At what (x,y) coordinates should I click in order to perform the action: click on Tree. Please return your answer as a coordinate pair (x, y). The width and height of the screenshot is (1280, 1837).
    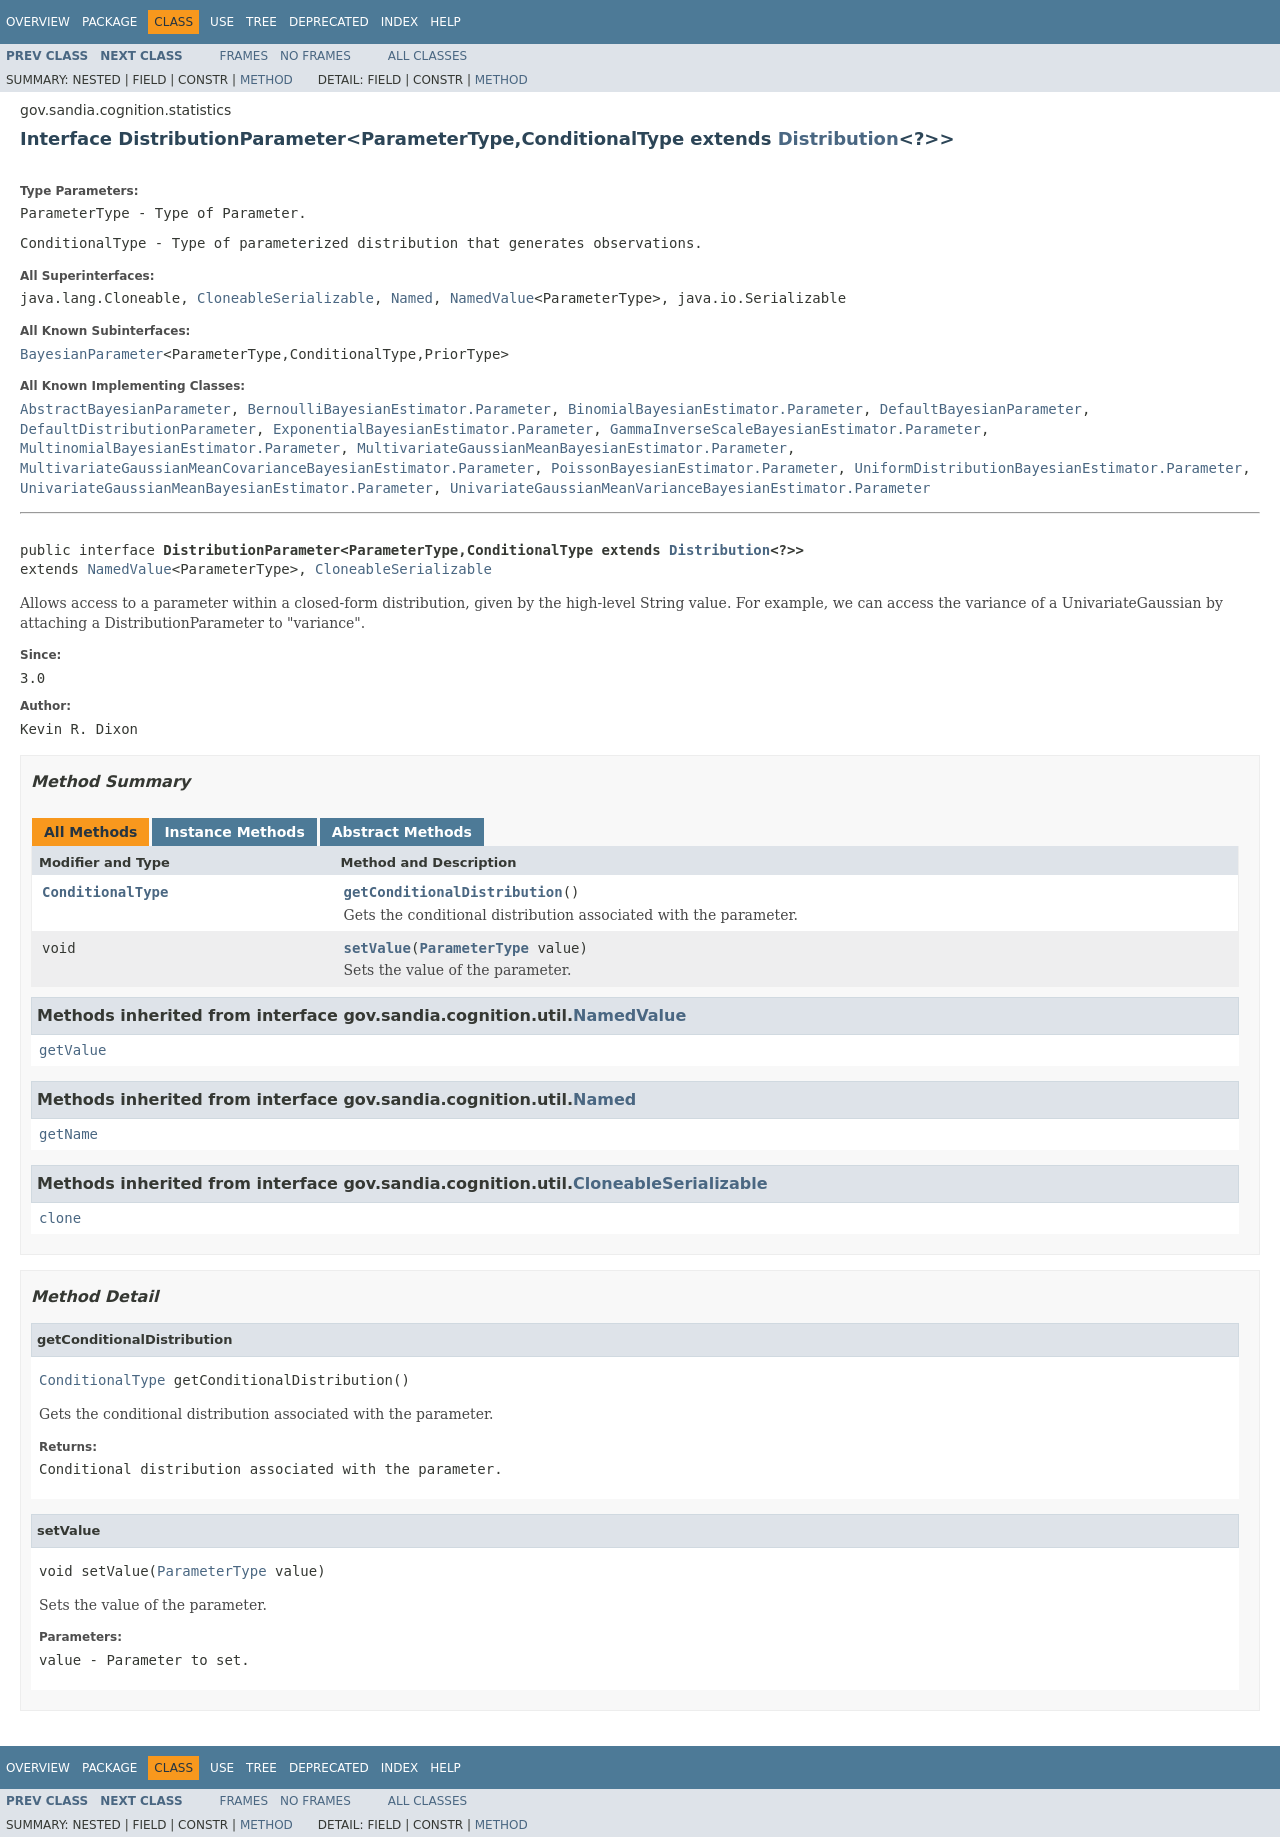
    Looking at the image, I should click on (261, 22).